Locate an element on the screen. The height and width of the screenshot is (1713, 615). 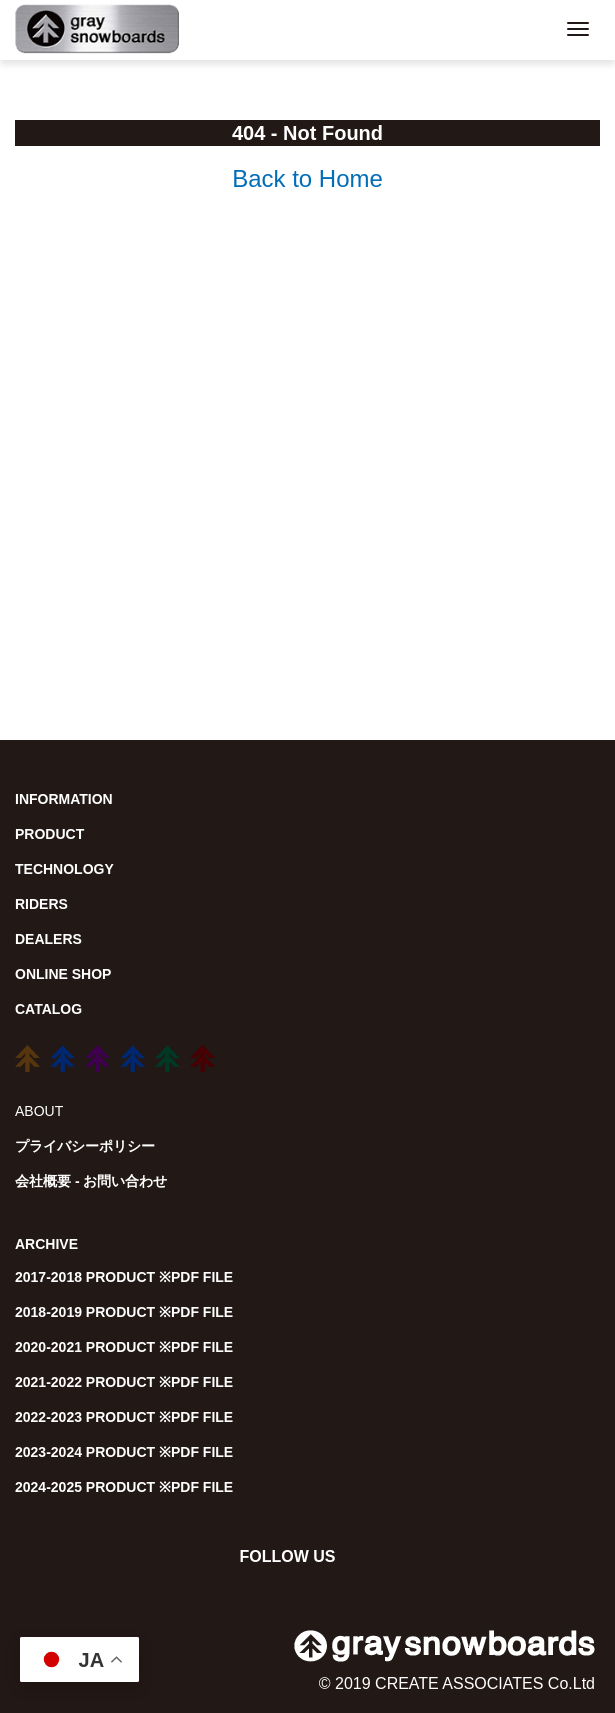
PRODUCT is located at coordinates (49, 834).